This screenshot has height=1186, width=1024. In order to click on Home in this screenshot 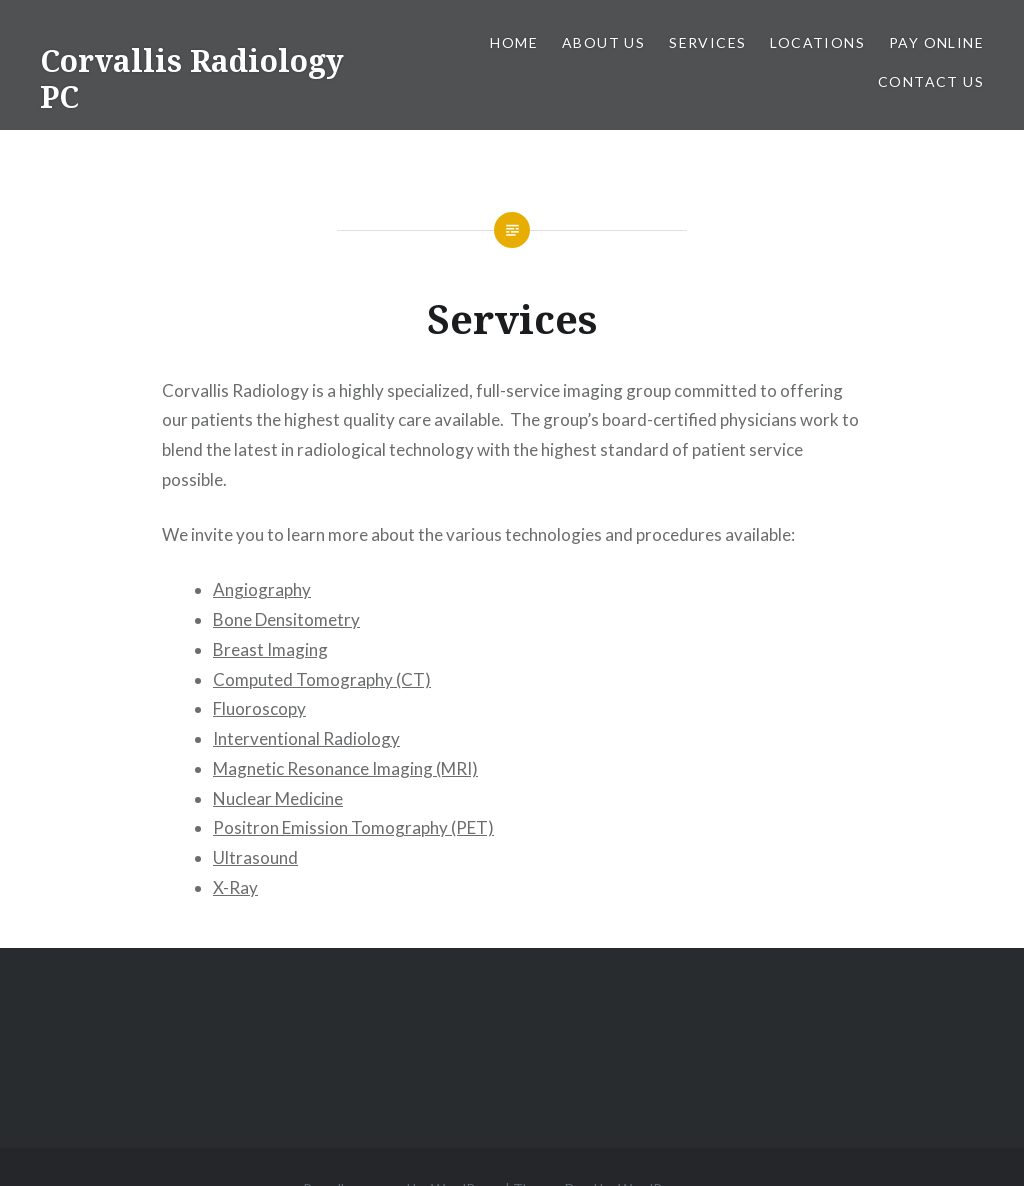, I will do `click(514, 42)`.